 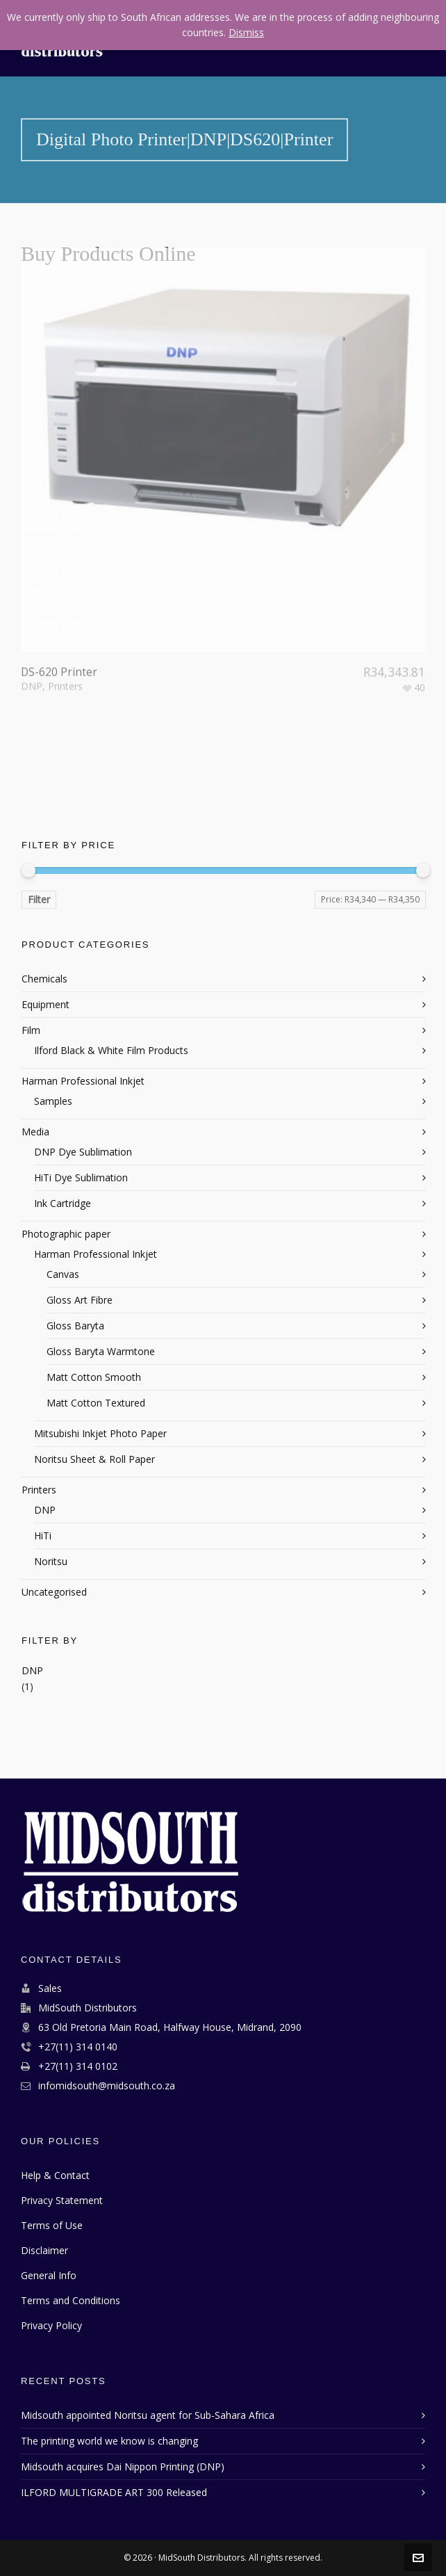 I want to click on Samples, so click(x=53, y=1101).